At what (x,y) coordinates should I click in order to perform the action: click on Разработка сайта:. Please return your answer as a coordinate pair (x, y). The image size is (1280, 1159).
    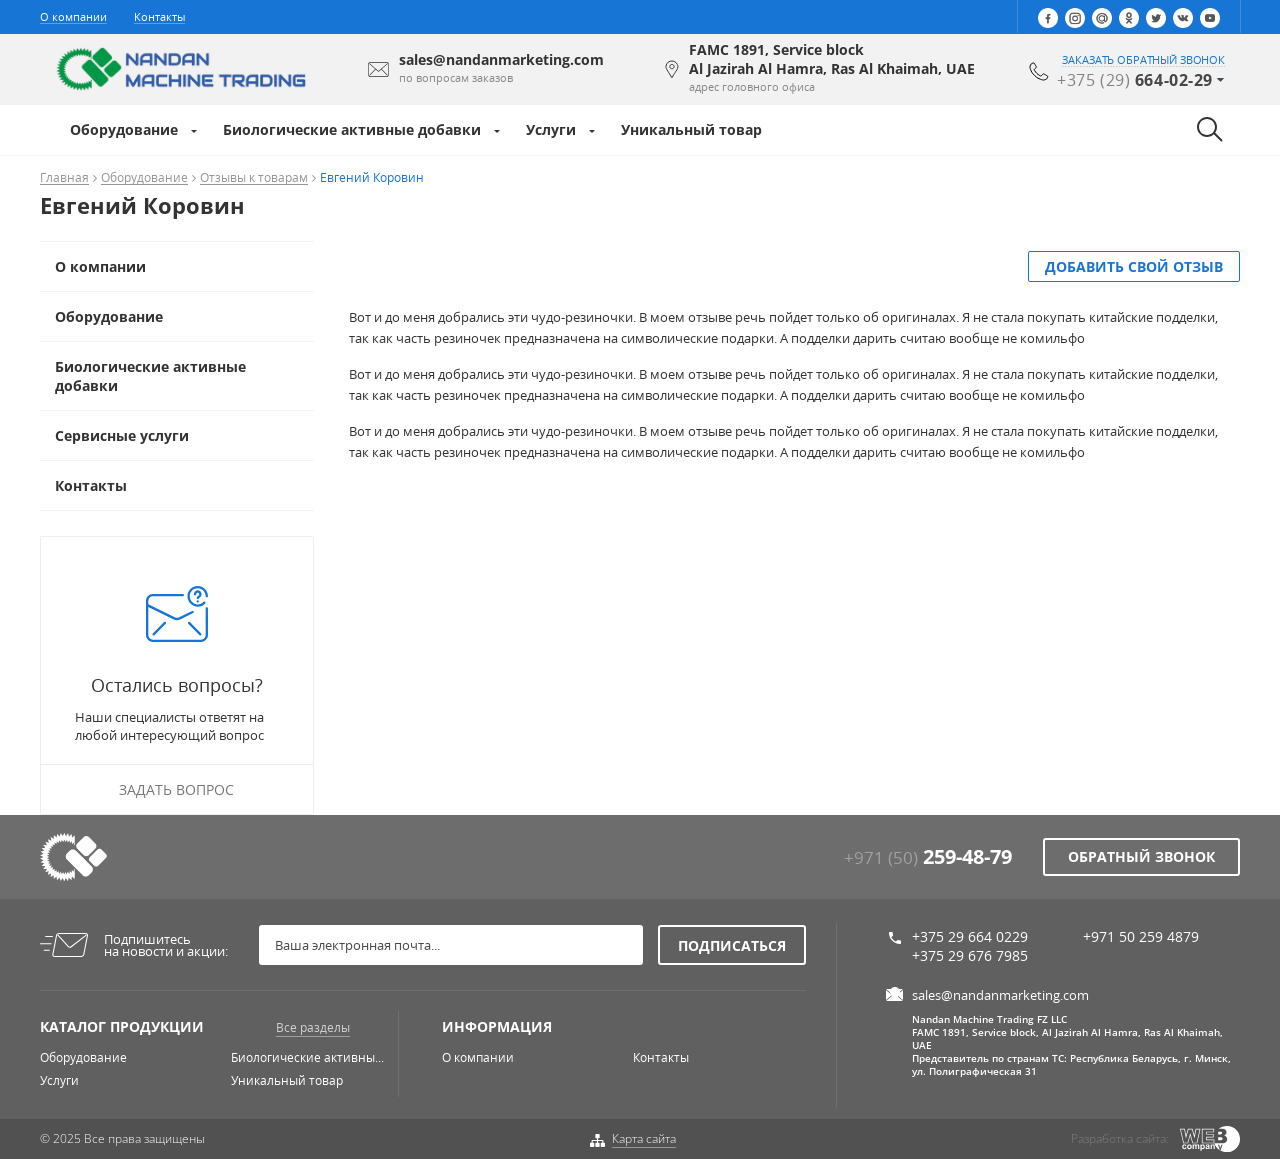
    Looking at the image, I should click on (1120, 1138).